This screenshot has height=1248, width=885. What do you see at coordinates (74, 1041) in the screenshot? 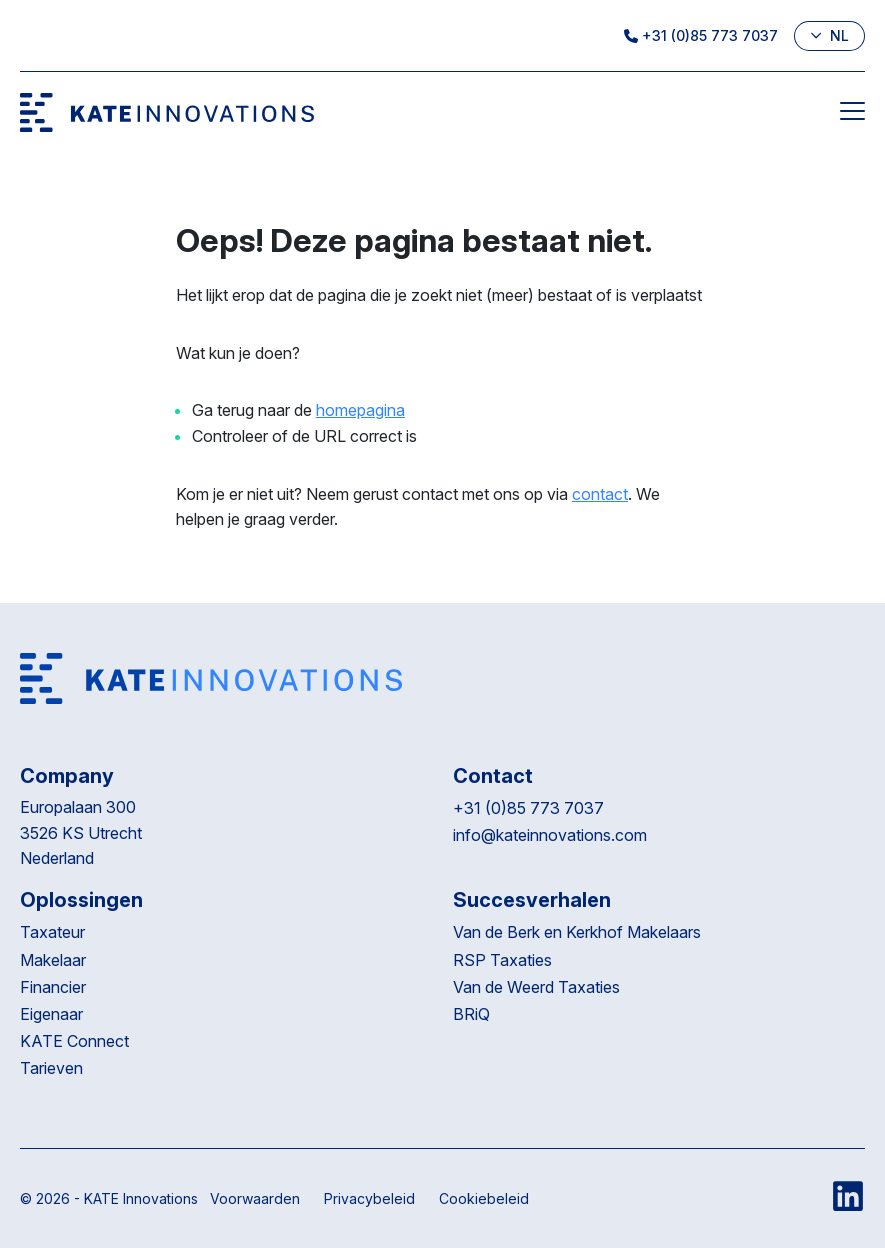
I see `KATE Connect` at bounding box center [74, 1041].